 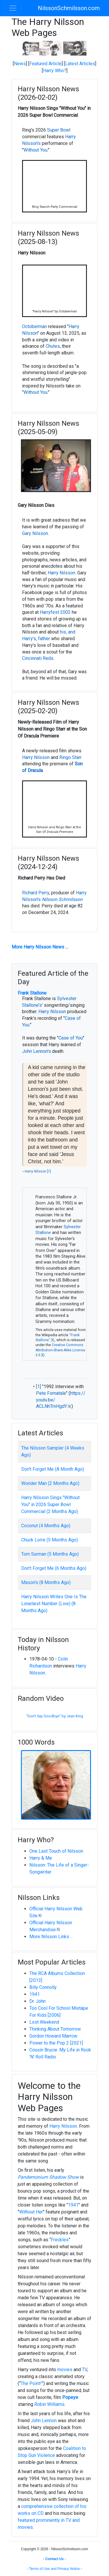 What do you see at coordinates (48, 2177) in the screenshot?
I see `Pandemonium Shadow Show` at bounding box center [48, 2177].